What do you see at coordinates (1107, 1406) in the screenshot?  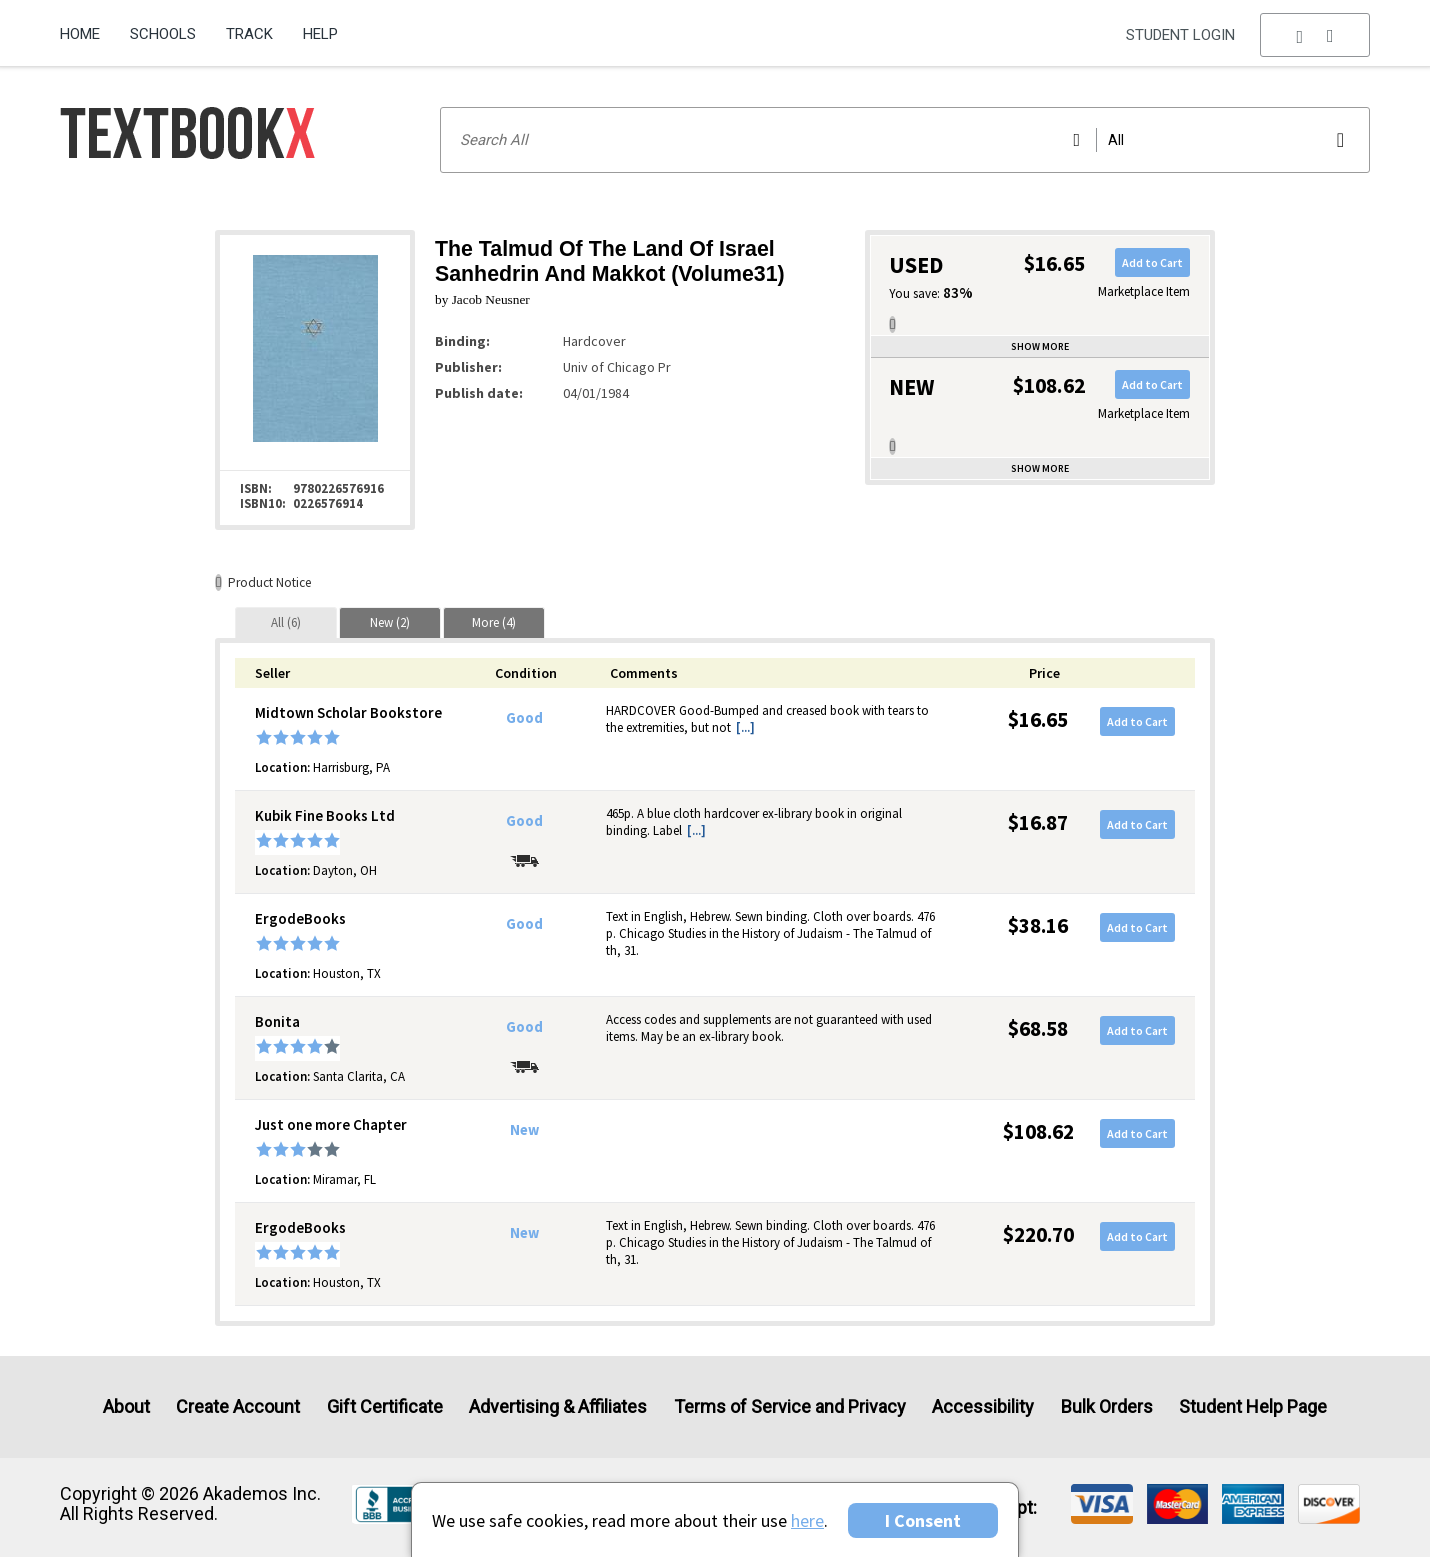 I see `Bulk Orders` at bounding box center [1107, 1406].